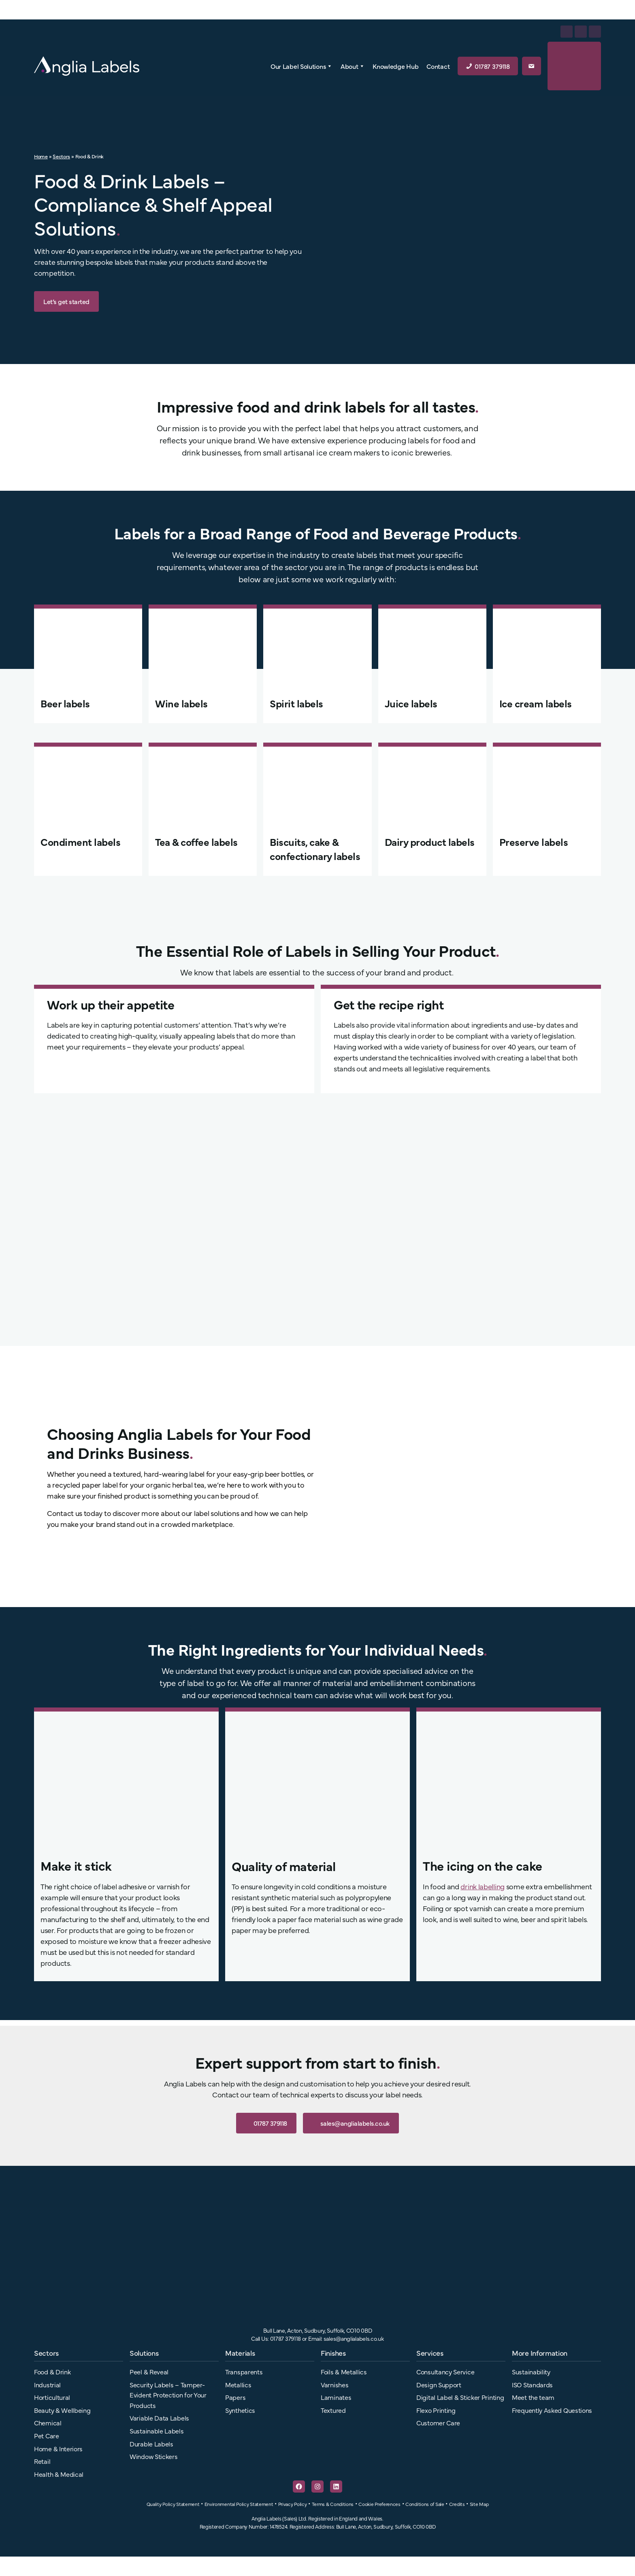 The image size is (635, 2576). I want to click on Frequently Asked Questions, so click(552, 2410).